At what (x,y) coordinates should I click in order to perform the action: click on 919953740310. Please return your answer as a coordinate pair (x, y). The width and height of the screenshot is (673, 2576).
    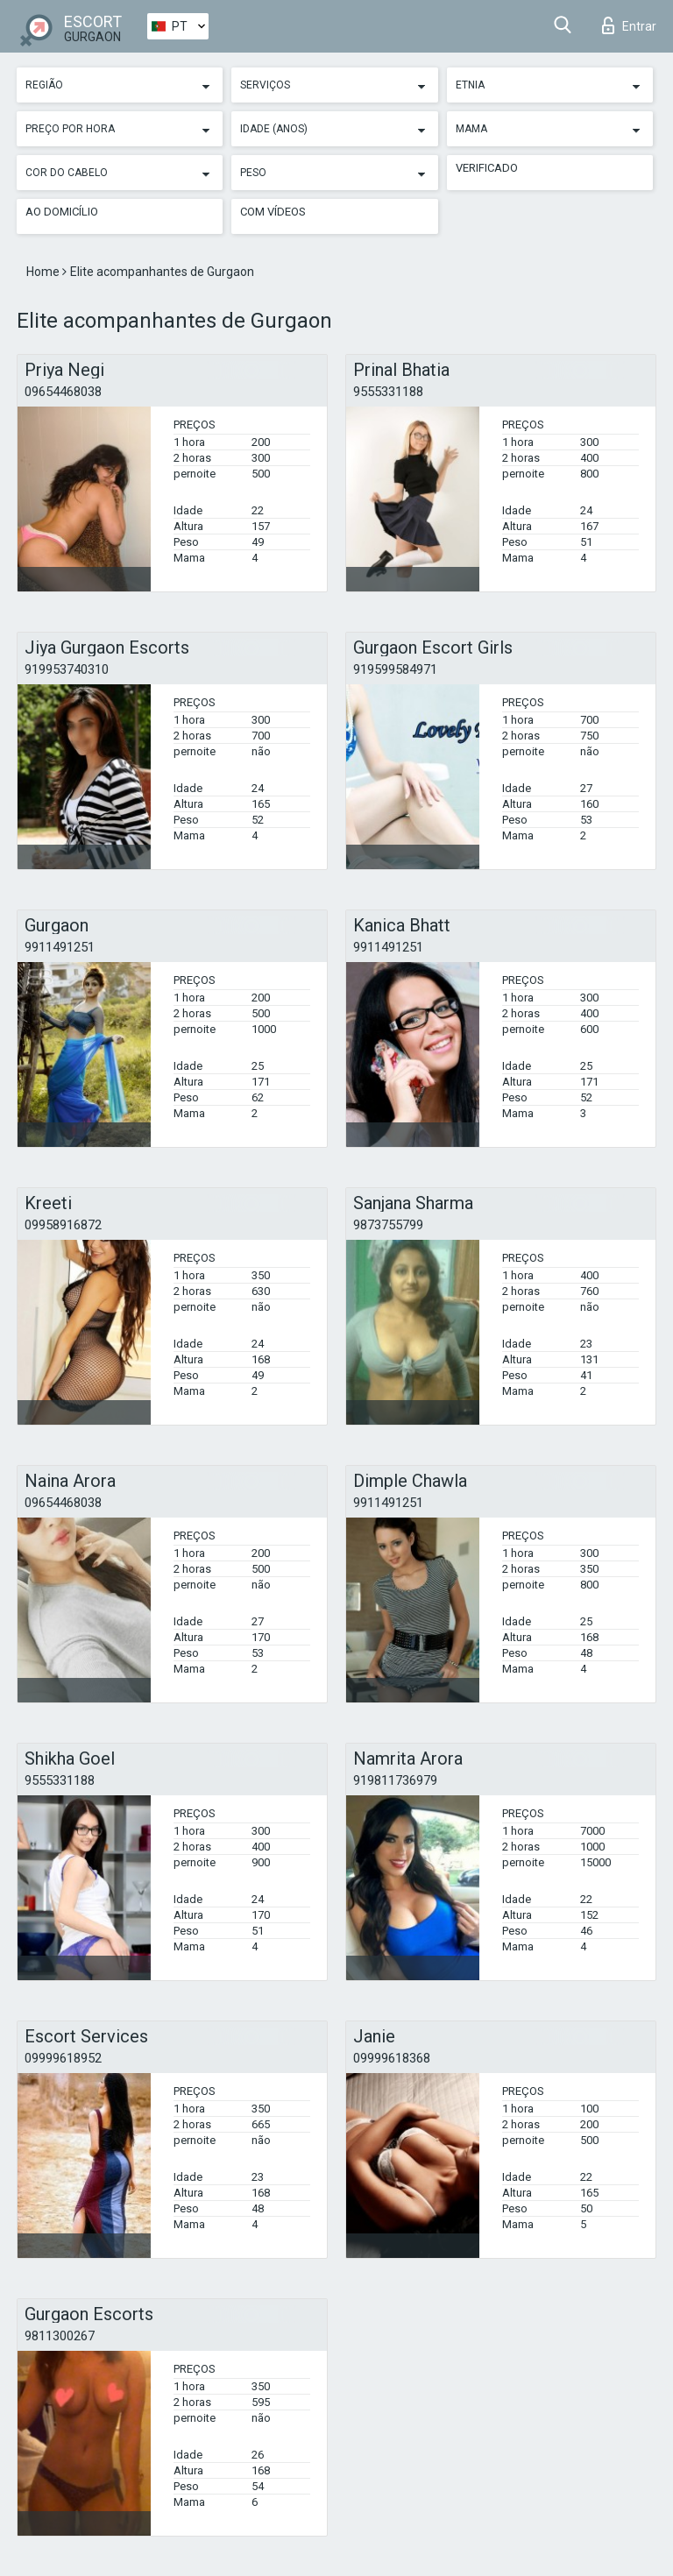
    Looking at the image, I should click on (67, 669).